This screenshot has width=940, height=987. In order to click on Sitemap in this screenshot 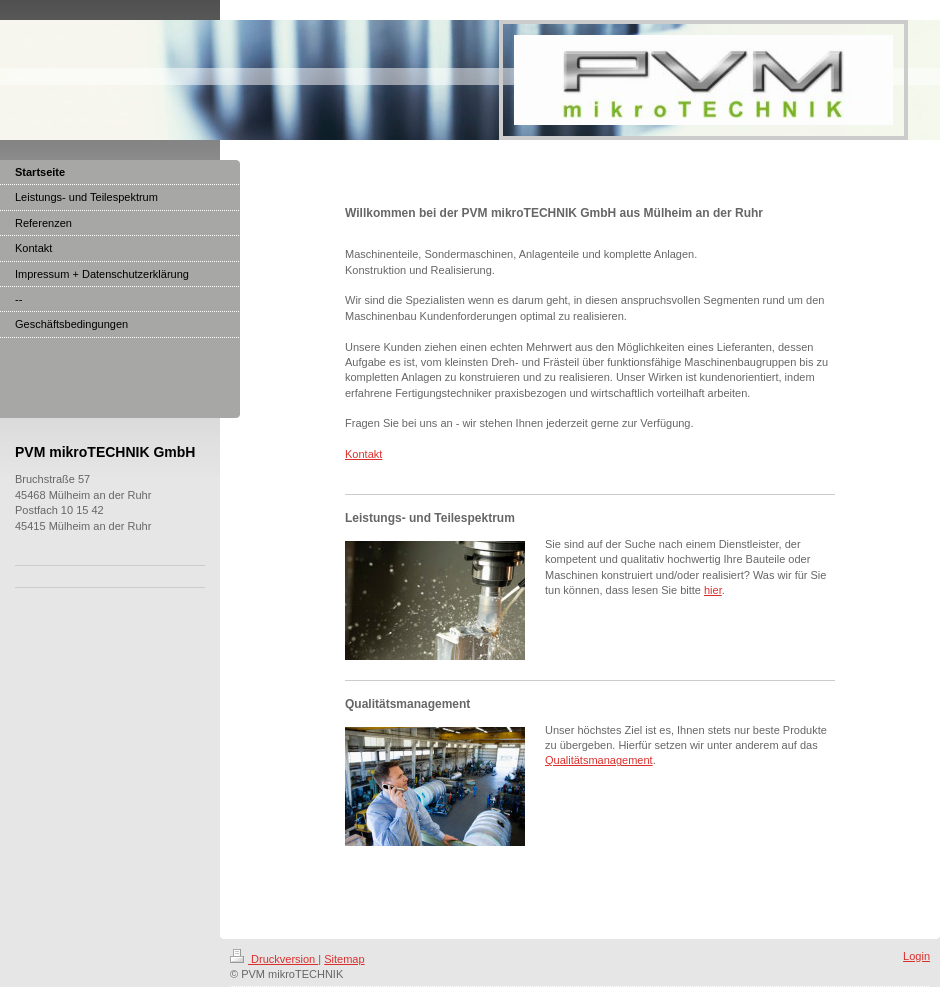, I will do `click(344, 959)`.